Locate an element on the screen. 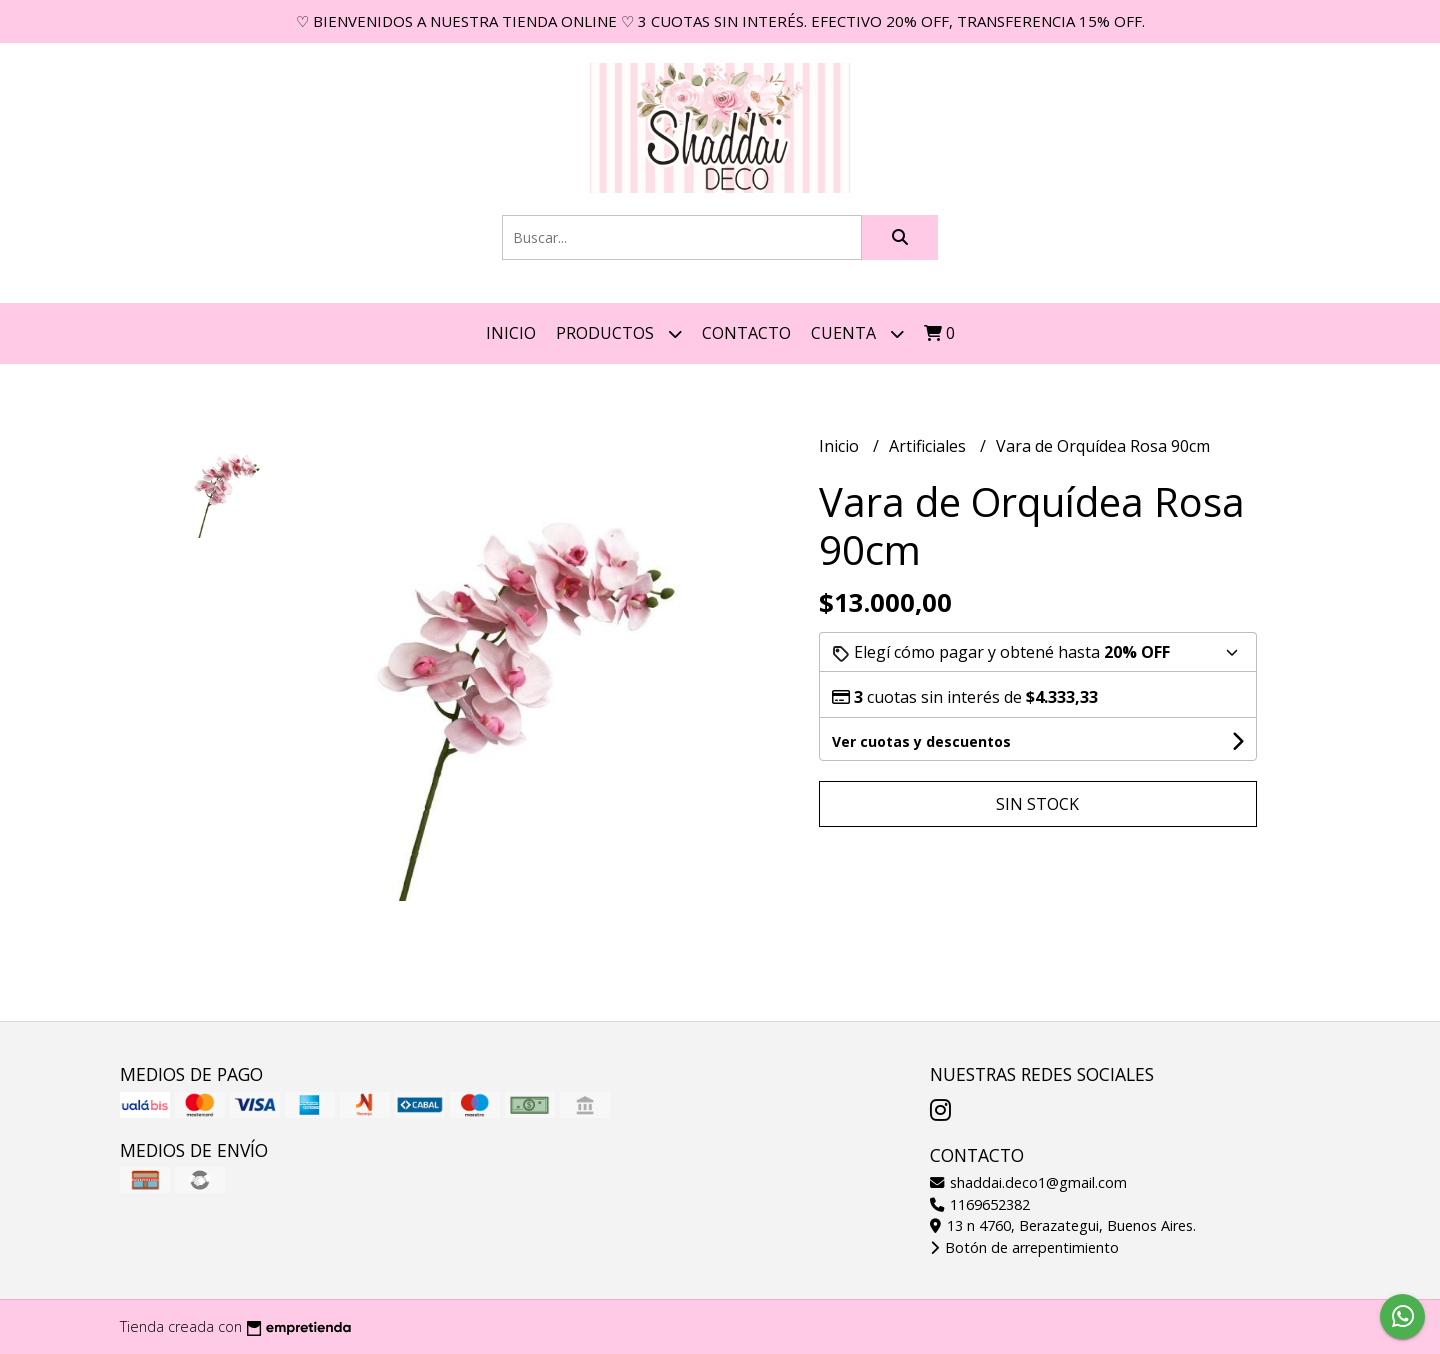  Productos is located at coordinates (619, 333).